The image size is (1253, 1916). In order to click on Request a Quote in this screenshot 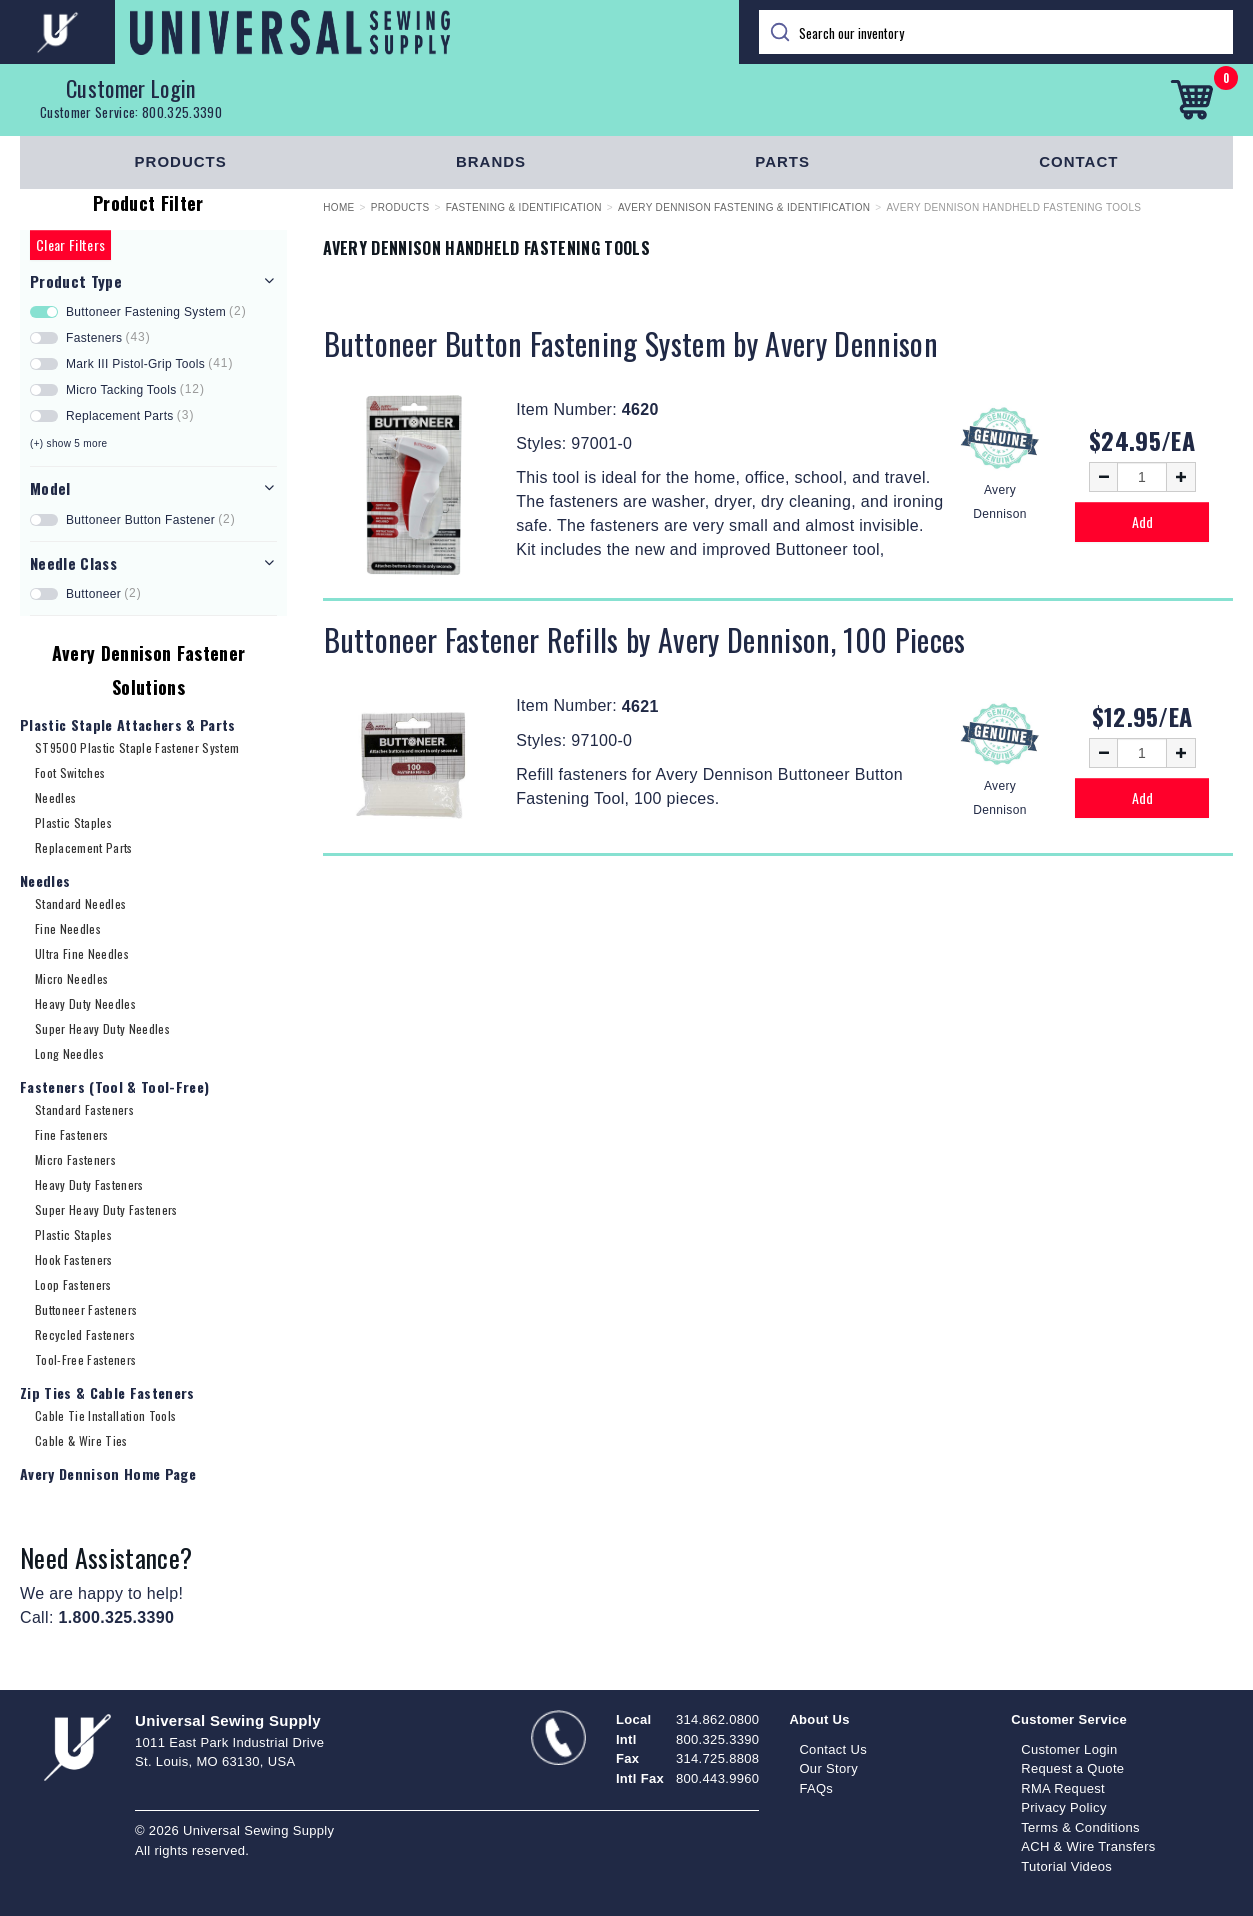, I will do `click(1072, 1768)`.